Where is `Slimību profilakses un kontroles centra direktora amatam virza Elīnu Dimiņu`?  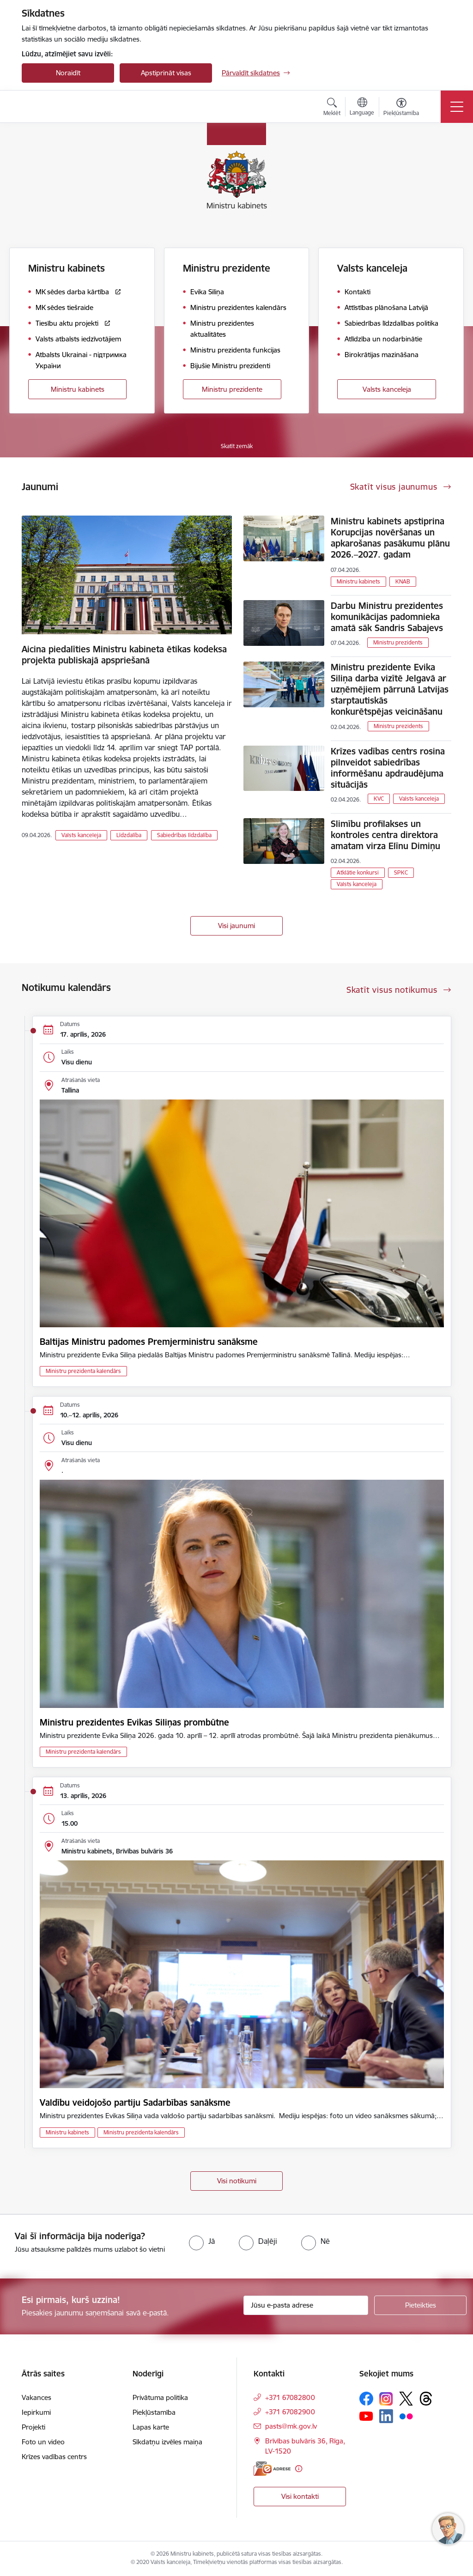 Slimību profilakses un kontroles centra direktora amatam virza Elīnu Dimiņu is located at coordinates (385, 834).